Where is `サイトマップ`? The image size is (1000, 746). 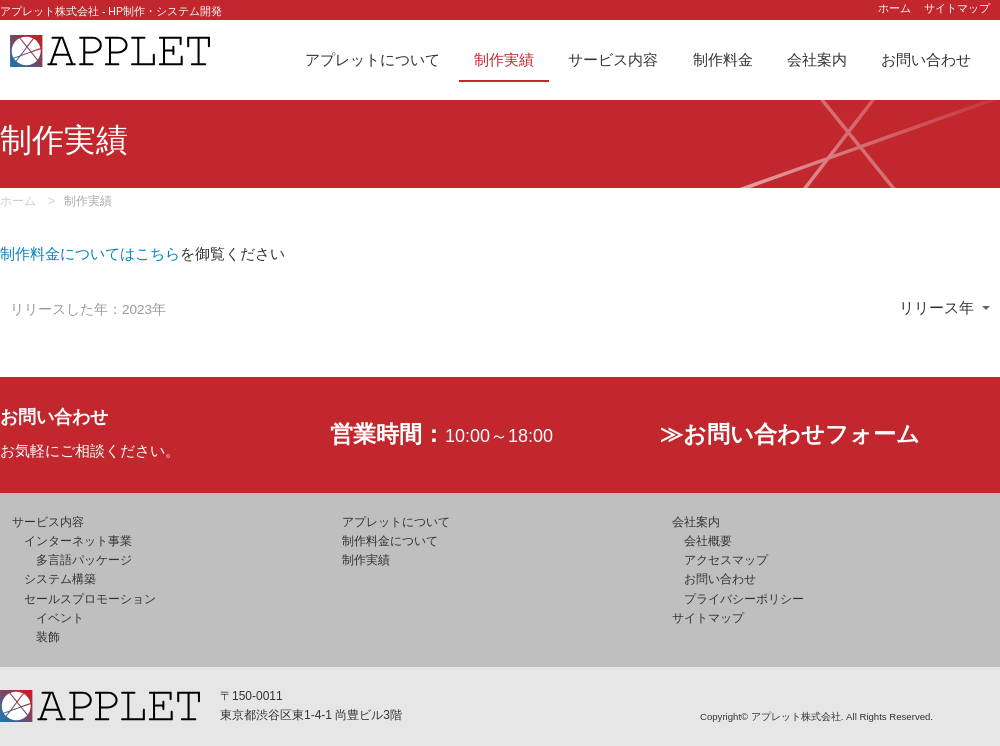
サイトマップ is located at coordinates (957, 8).